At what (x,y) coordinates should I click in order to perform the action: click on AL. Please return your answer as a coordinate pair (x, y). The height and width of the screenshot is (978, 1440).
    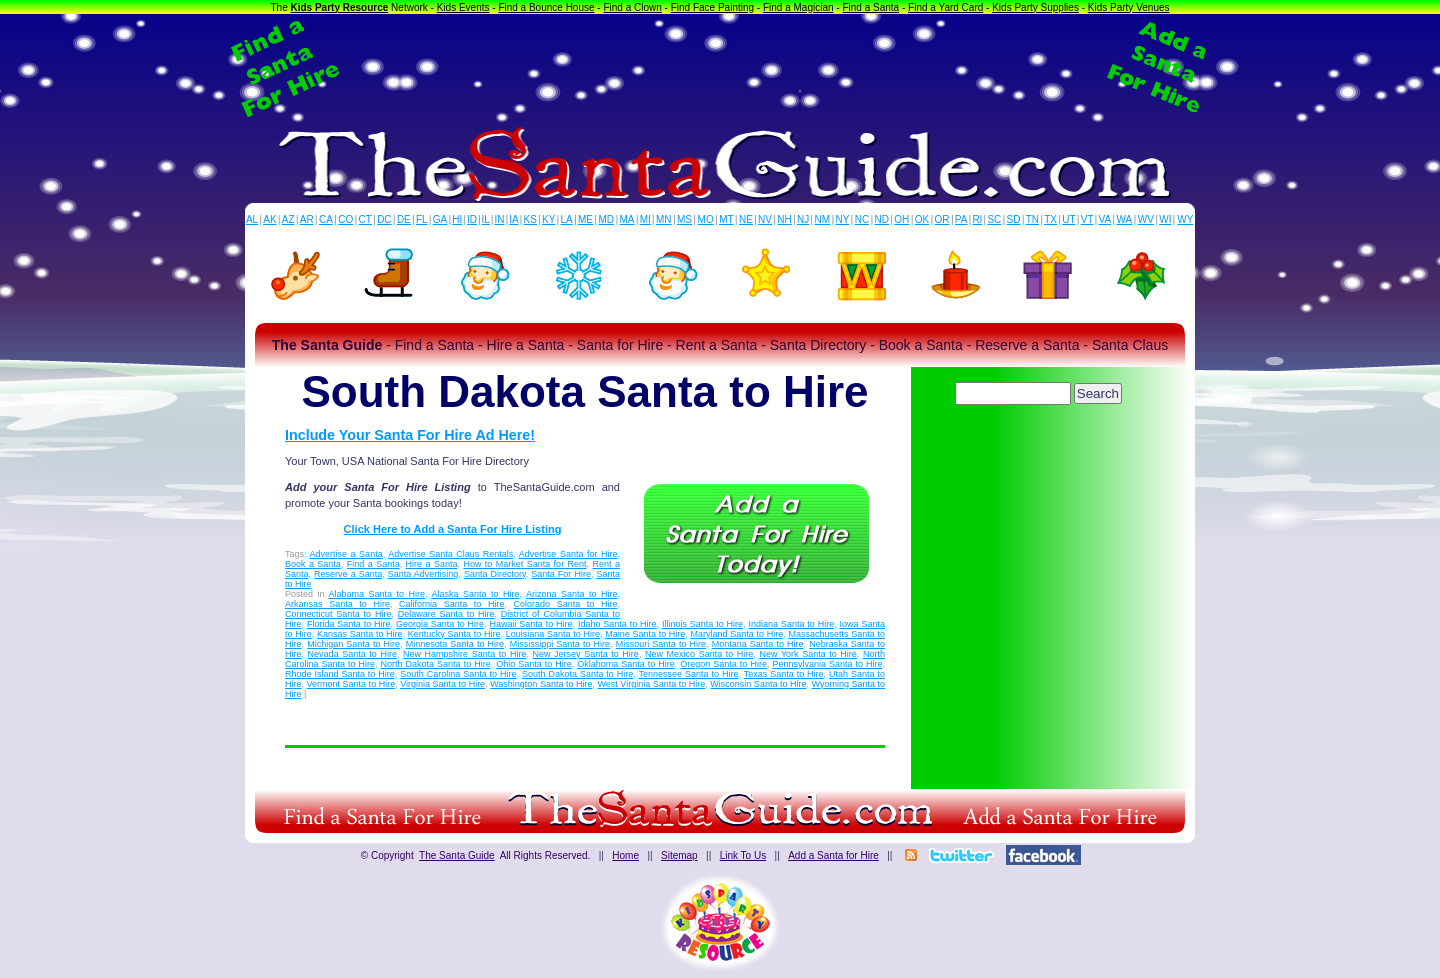
    Looking at the image, I should click on (252, 219).